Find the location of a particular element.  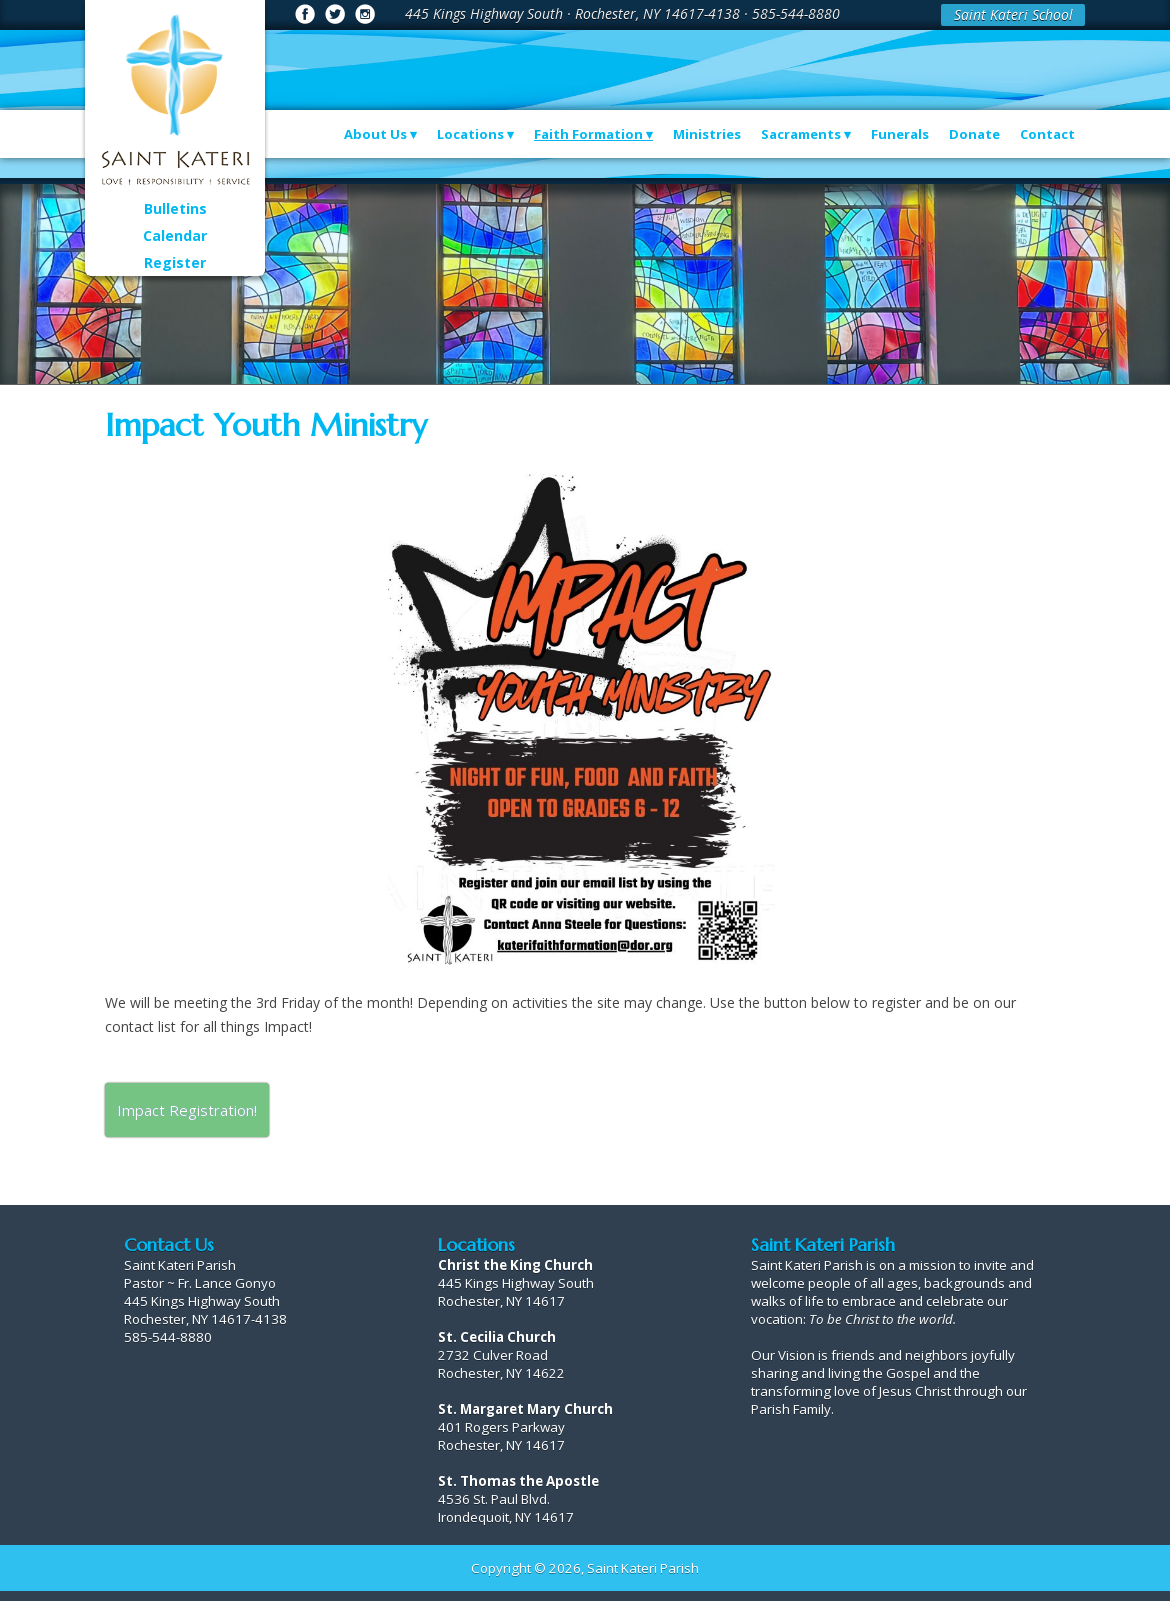

Contact is located at coordinates (1047, 134).